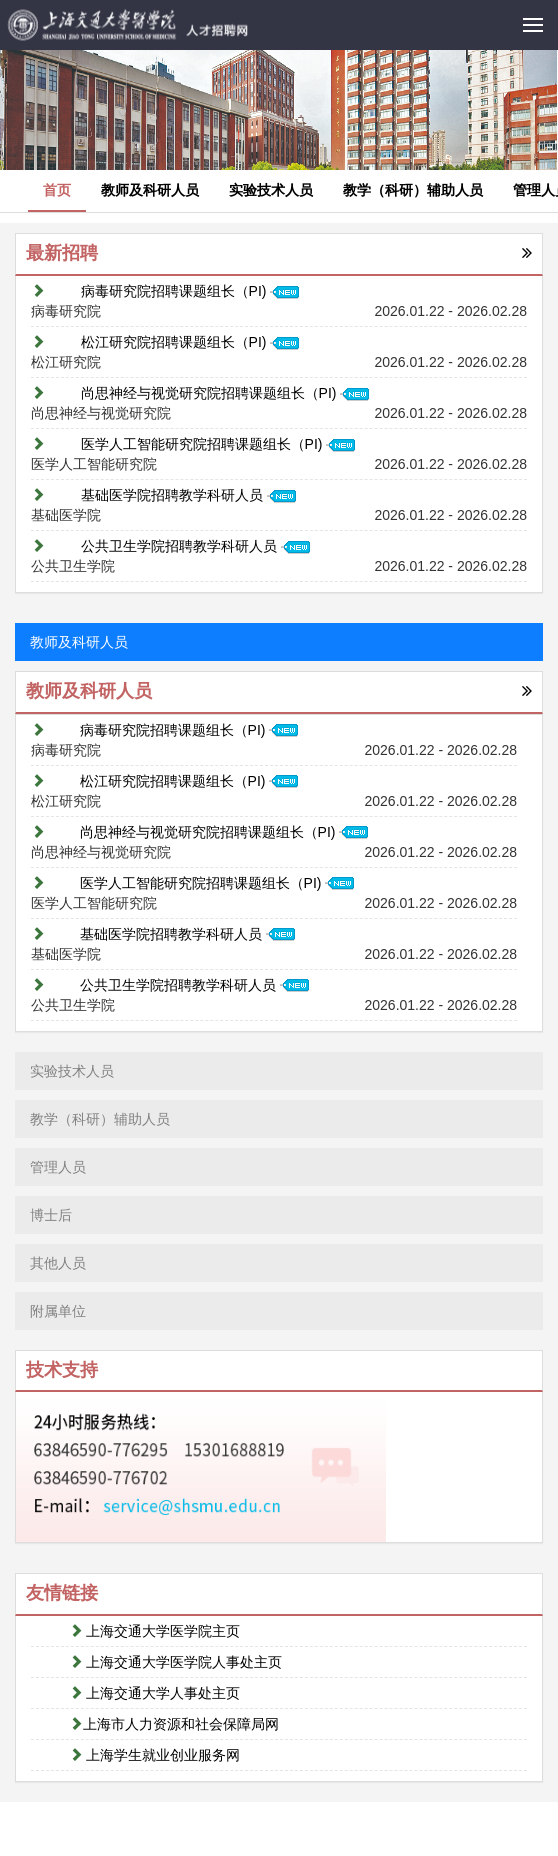 This screenshot has height=1856, width=558. What do you see at coordinates (218, 444) in the screenshot?
I see `医学人工智能研究院招聘课题组长（PI)` at bounding box center [218, 444].